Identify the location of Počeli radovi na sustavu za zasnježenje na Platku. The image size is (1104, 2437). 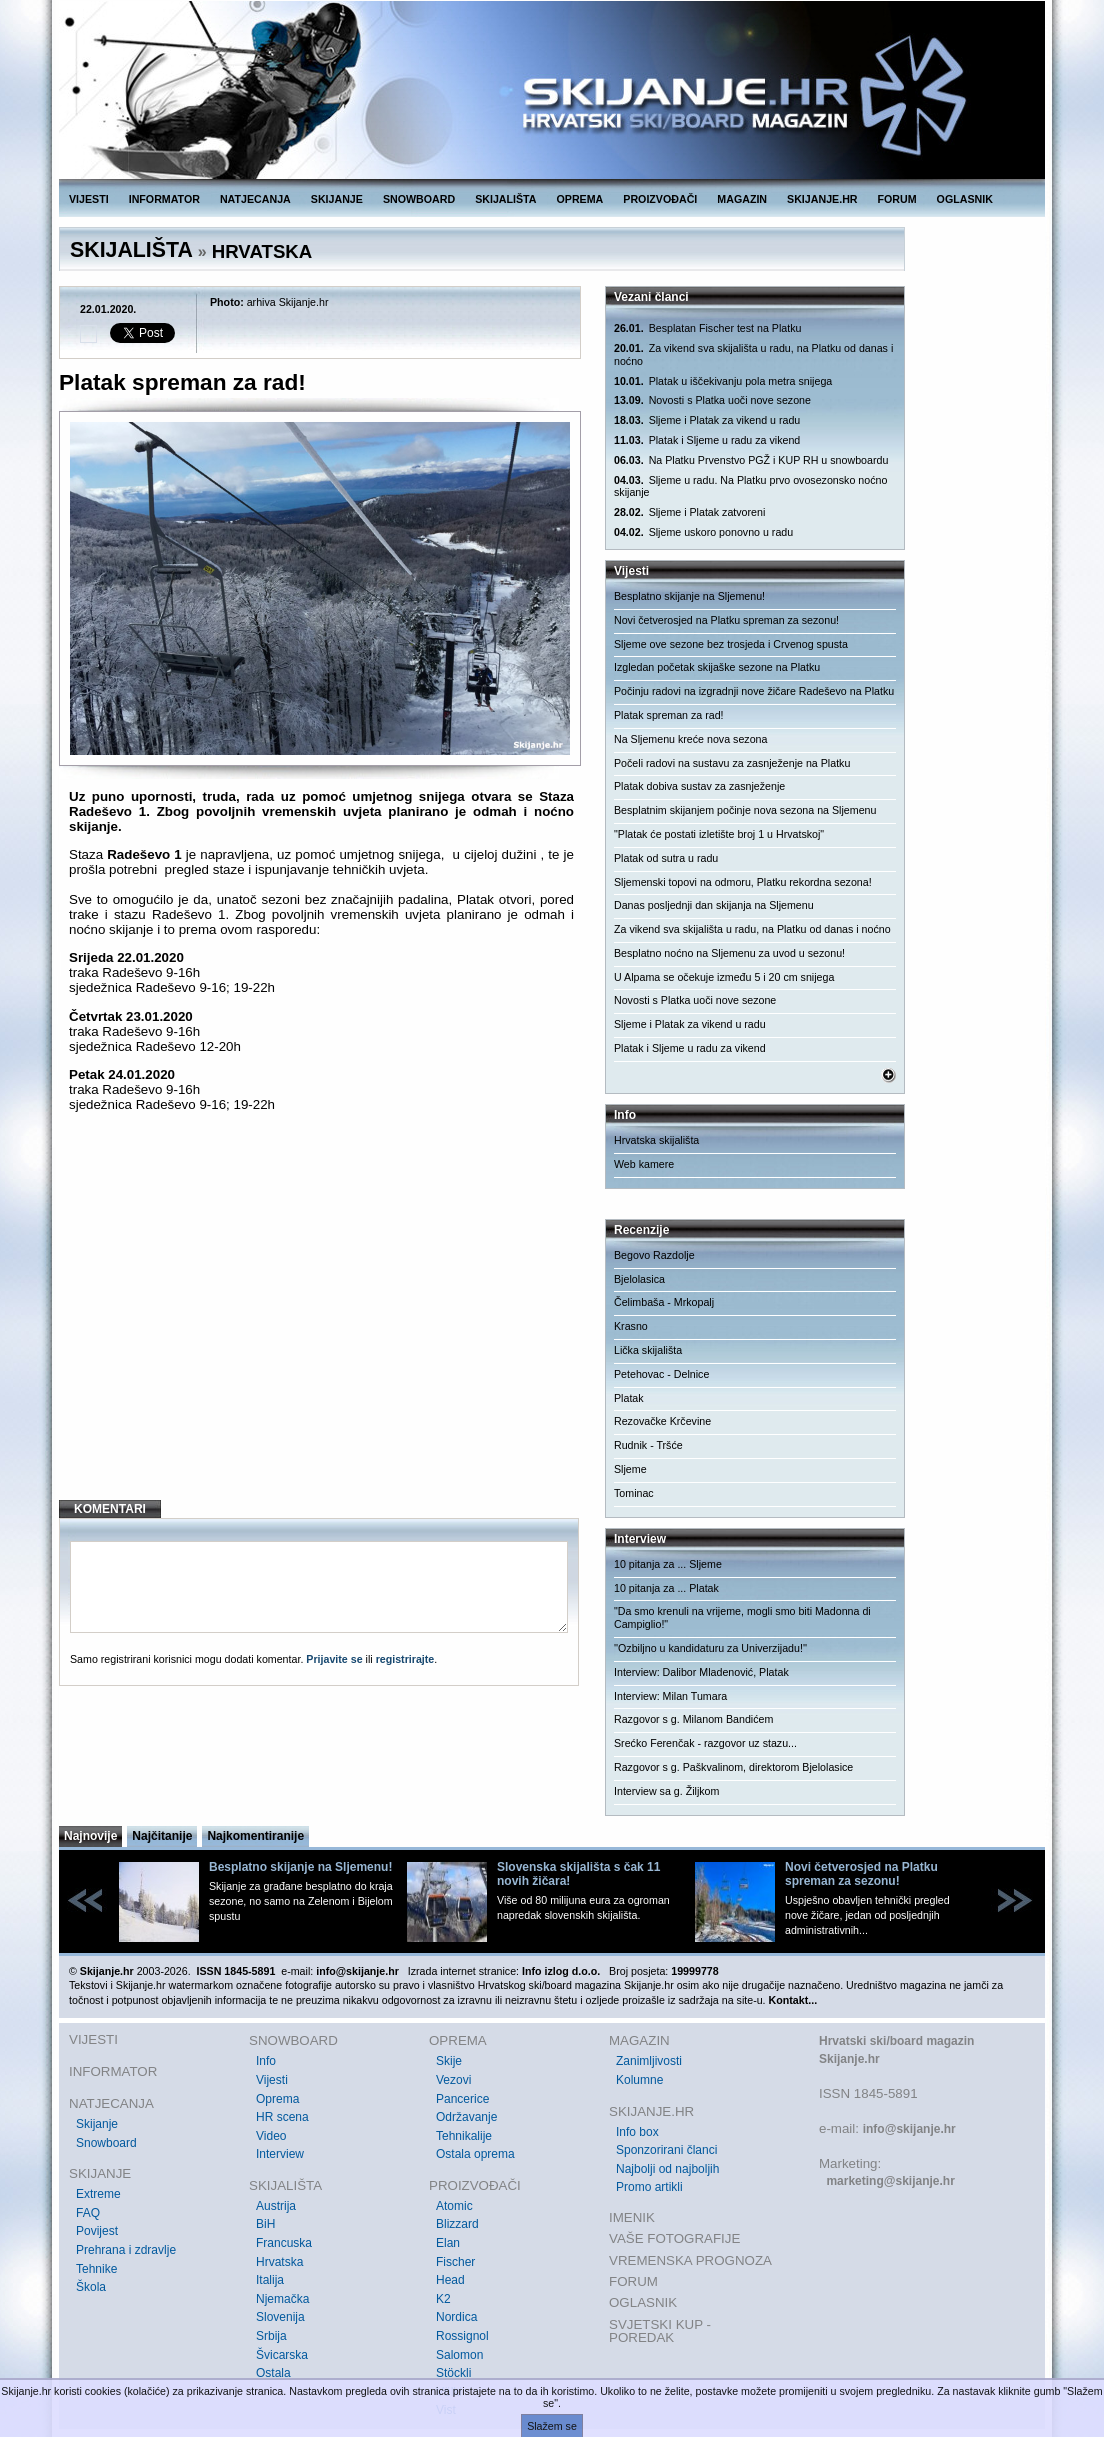
(732, 763).